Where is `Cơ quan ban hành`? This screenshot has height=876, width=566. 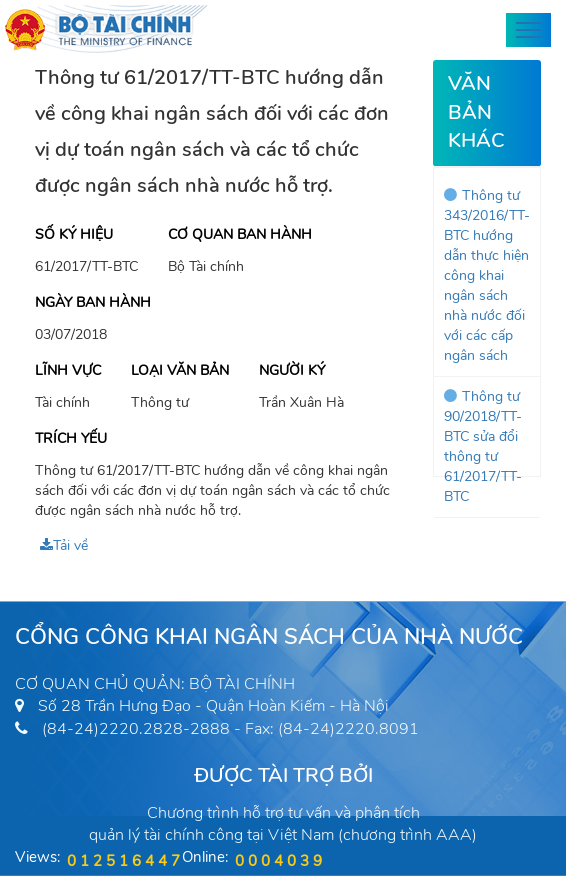 Cơ quan ban hành is located at coordinates (240, 234).